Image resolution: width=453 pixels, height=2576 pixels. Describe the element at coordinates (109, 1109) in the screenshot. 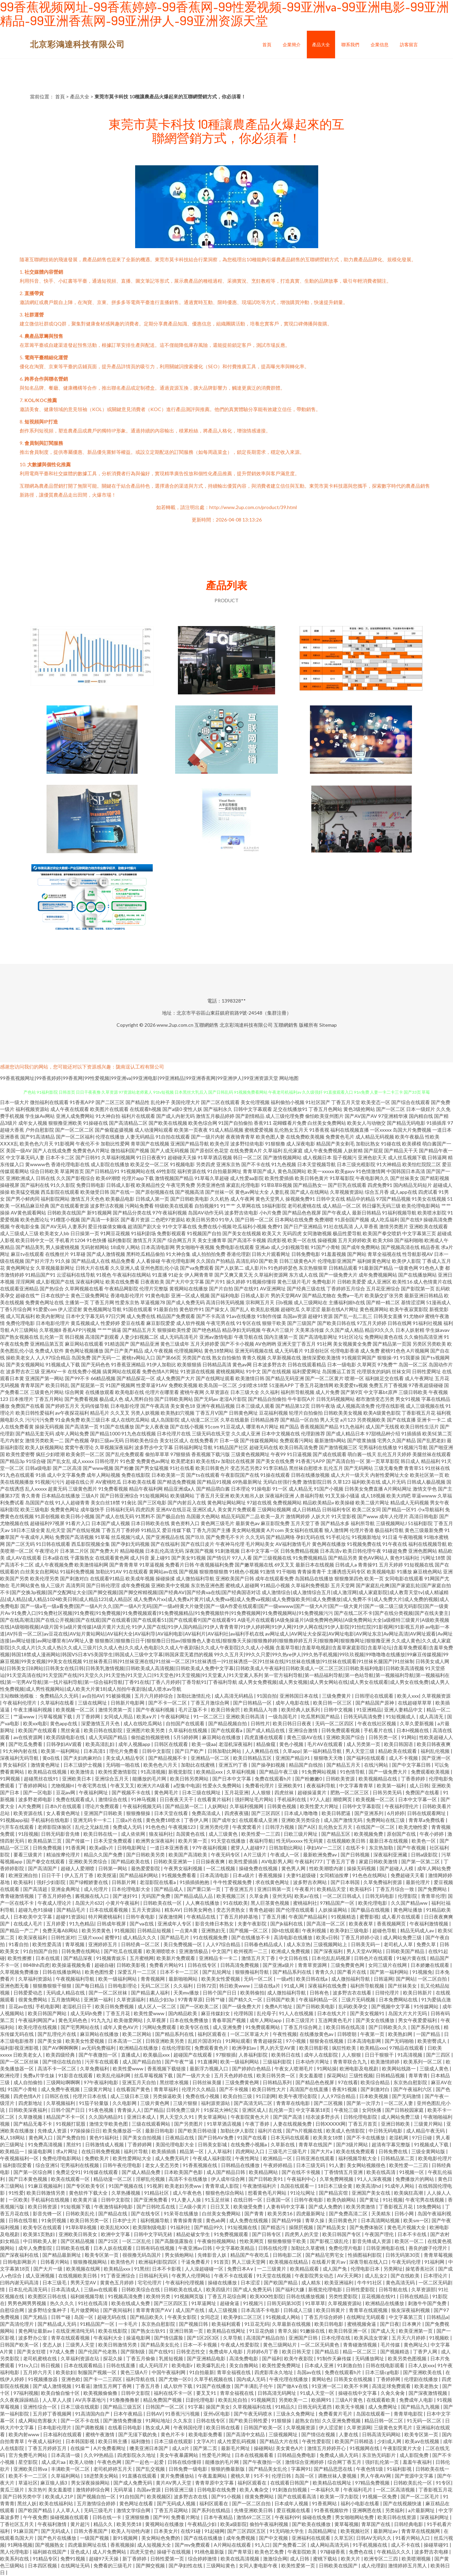

I see `欧美图片在线观看` at that location.